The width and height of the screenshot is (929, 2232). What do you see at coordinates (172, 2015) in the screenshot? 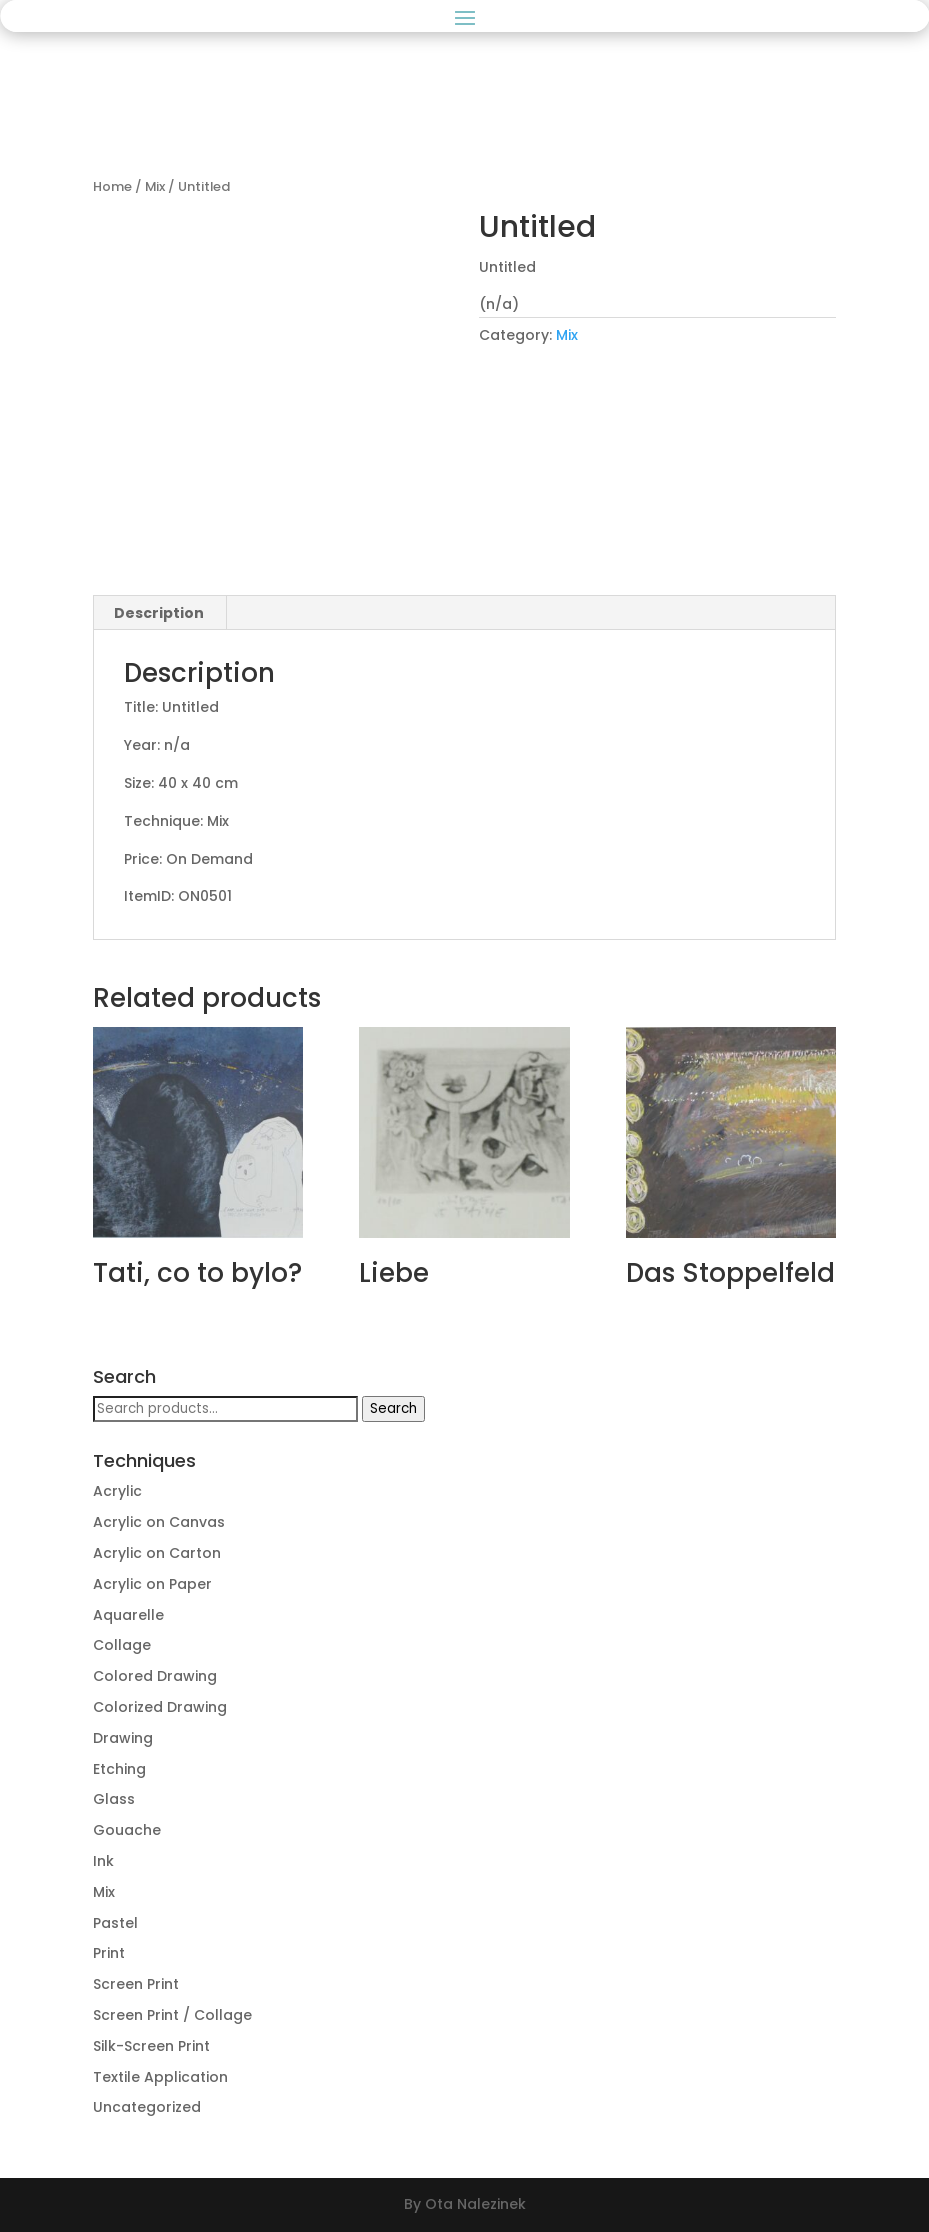
I see `Screen Print / Collage` at bounding box center [172, 2015].